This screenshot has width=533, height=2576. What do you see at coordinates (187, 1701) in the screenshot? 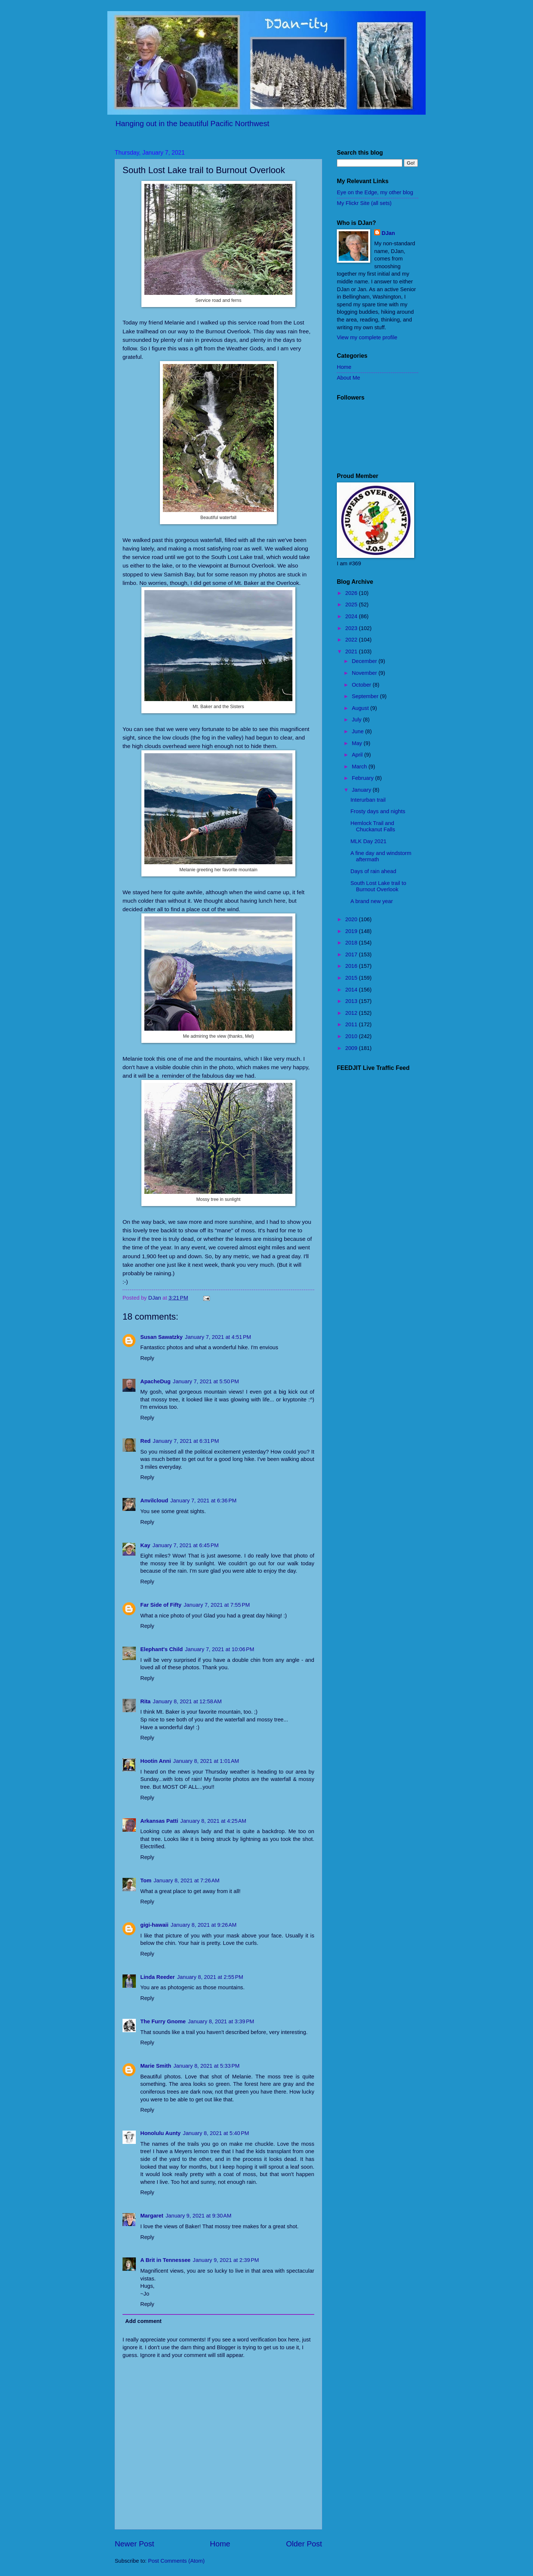
I see `January 8, 2021 at 12:58 AM` at bounding box center [187, 1701].